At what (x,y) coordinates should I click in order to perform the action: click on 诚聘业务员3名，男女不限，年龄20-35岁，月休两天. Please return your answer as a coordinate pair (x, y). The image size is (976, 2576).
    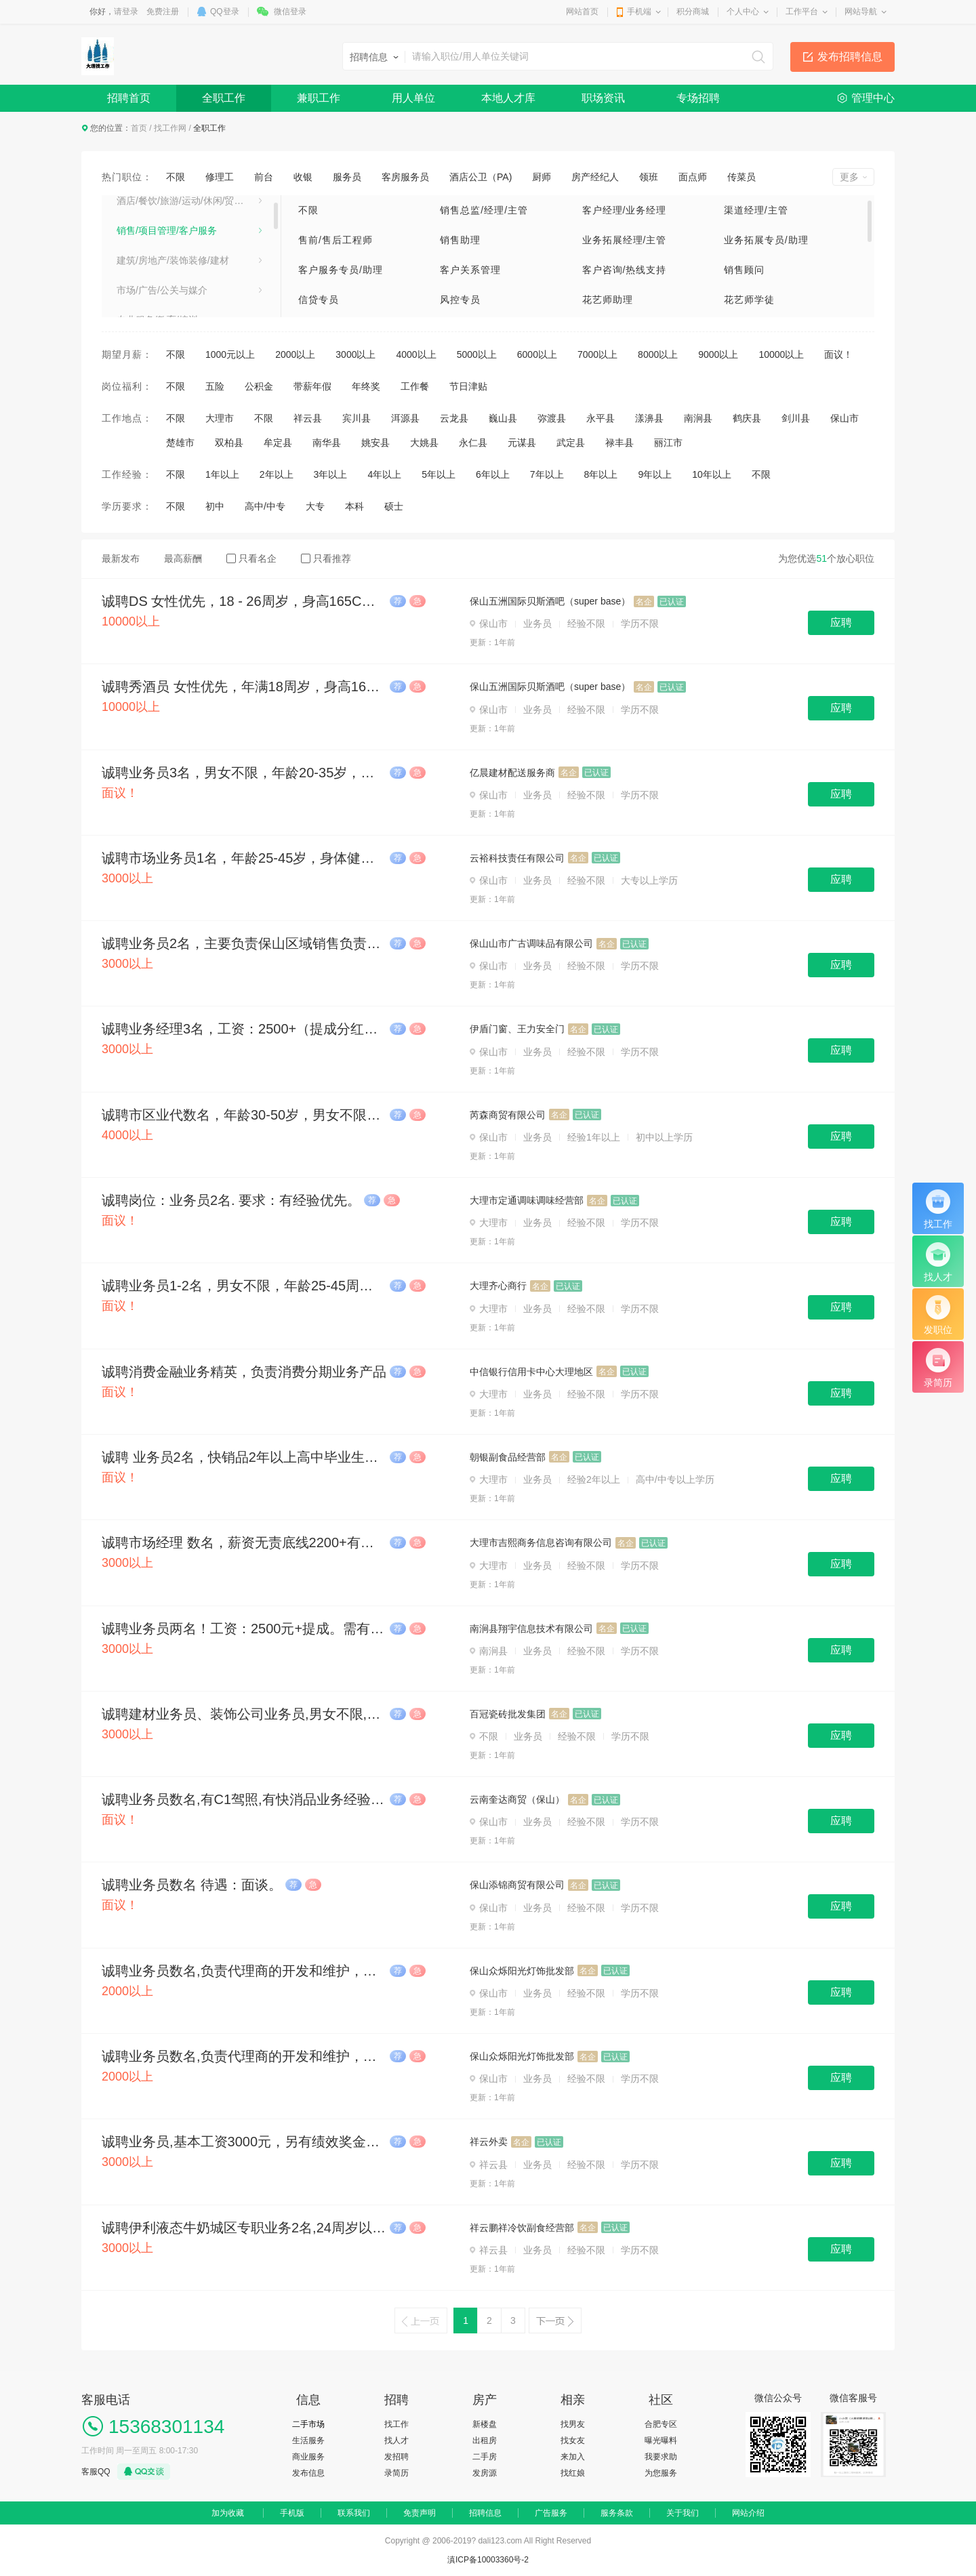
    Looking at the image, I should click on (244, 772).